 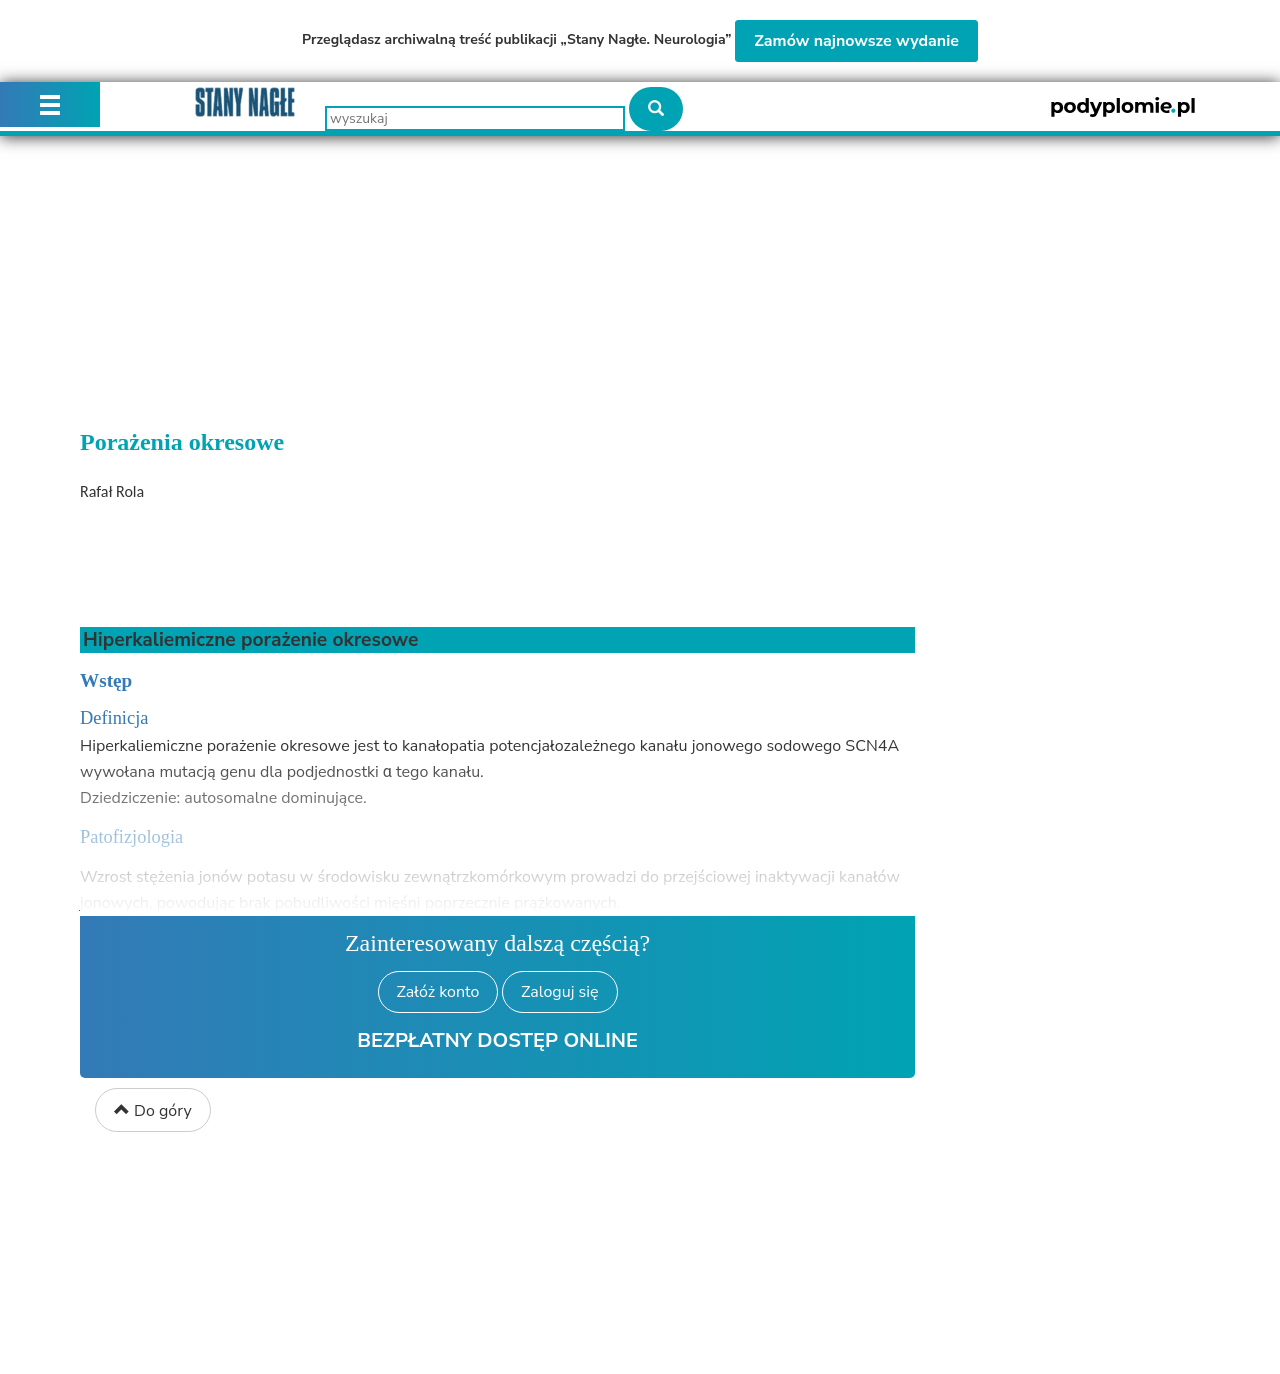 What do you see at coordinates (153, 1111) in the screenshot?
I see `Do góry` at bounding box center [153, 1111].